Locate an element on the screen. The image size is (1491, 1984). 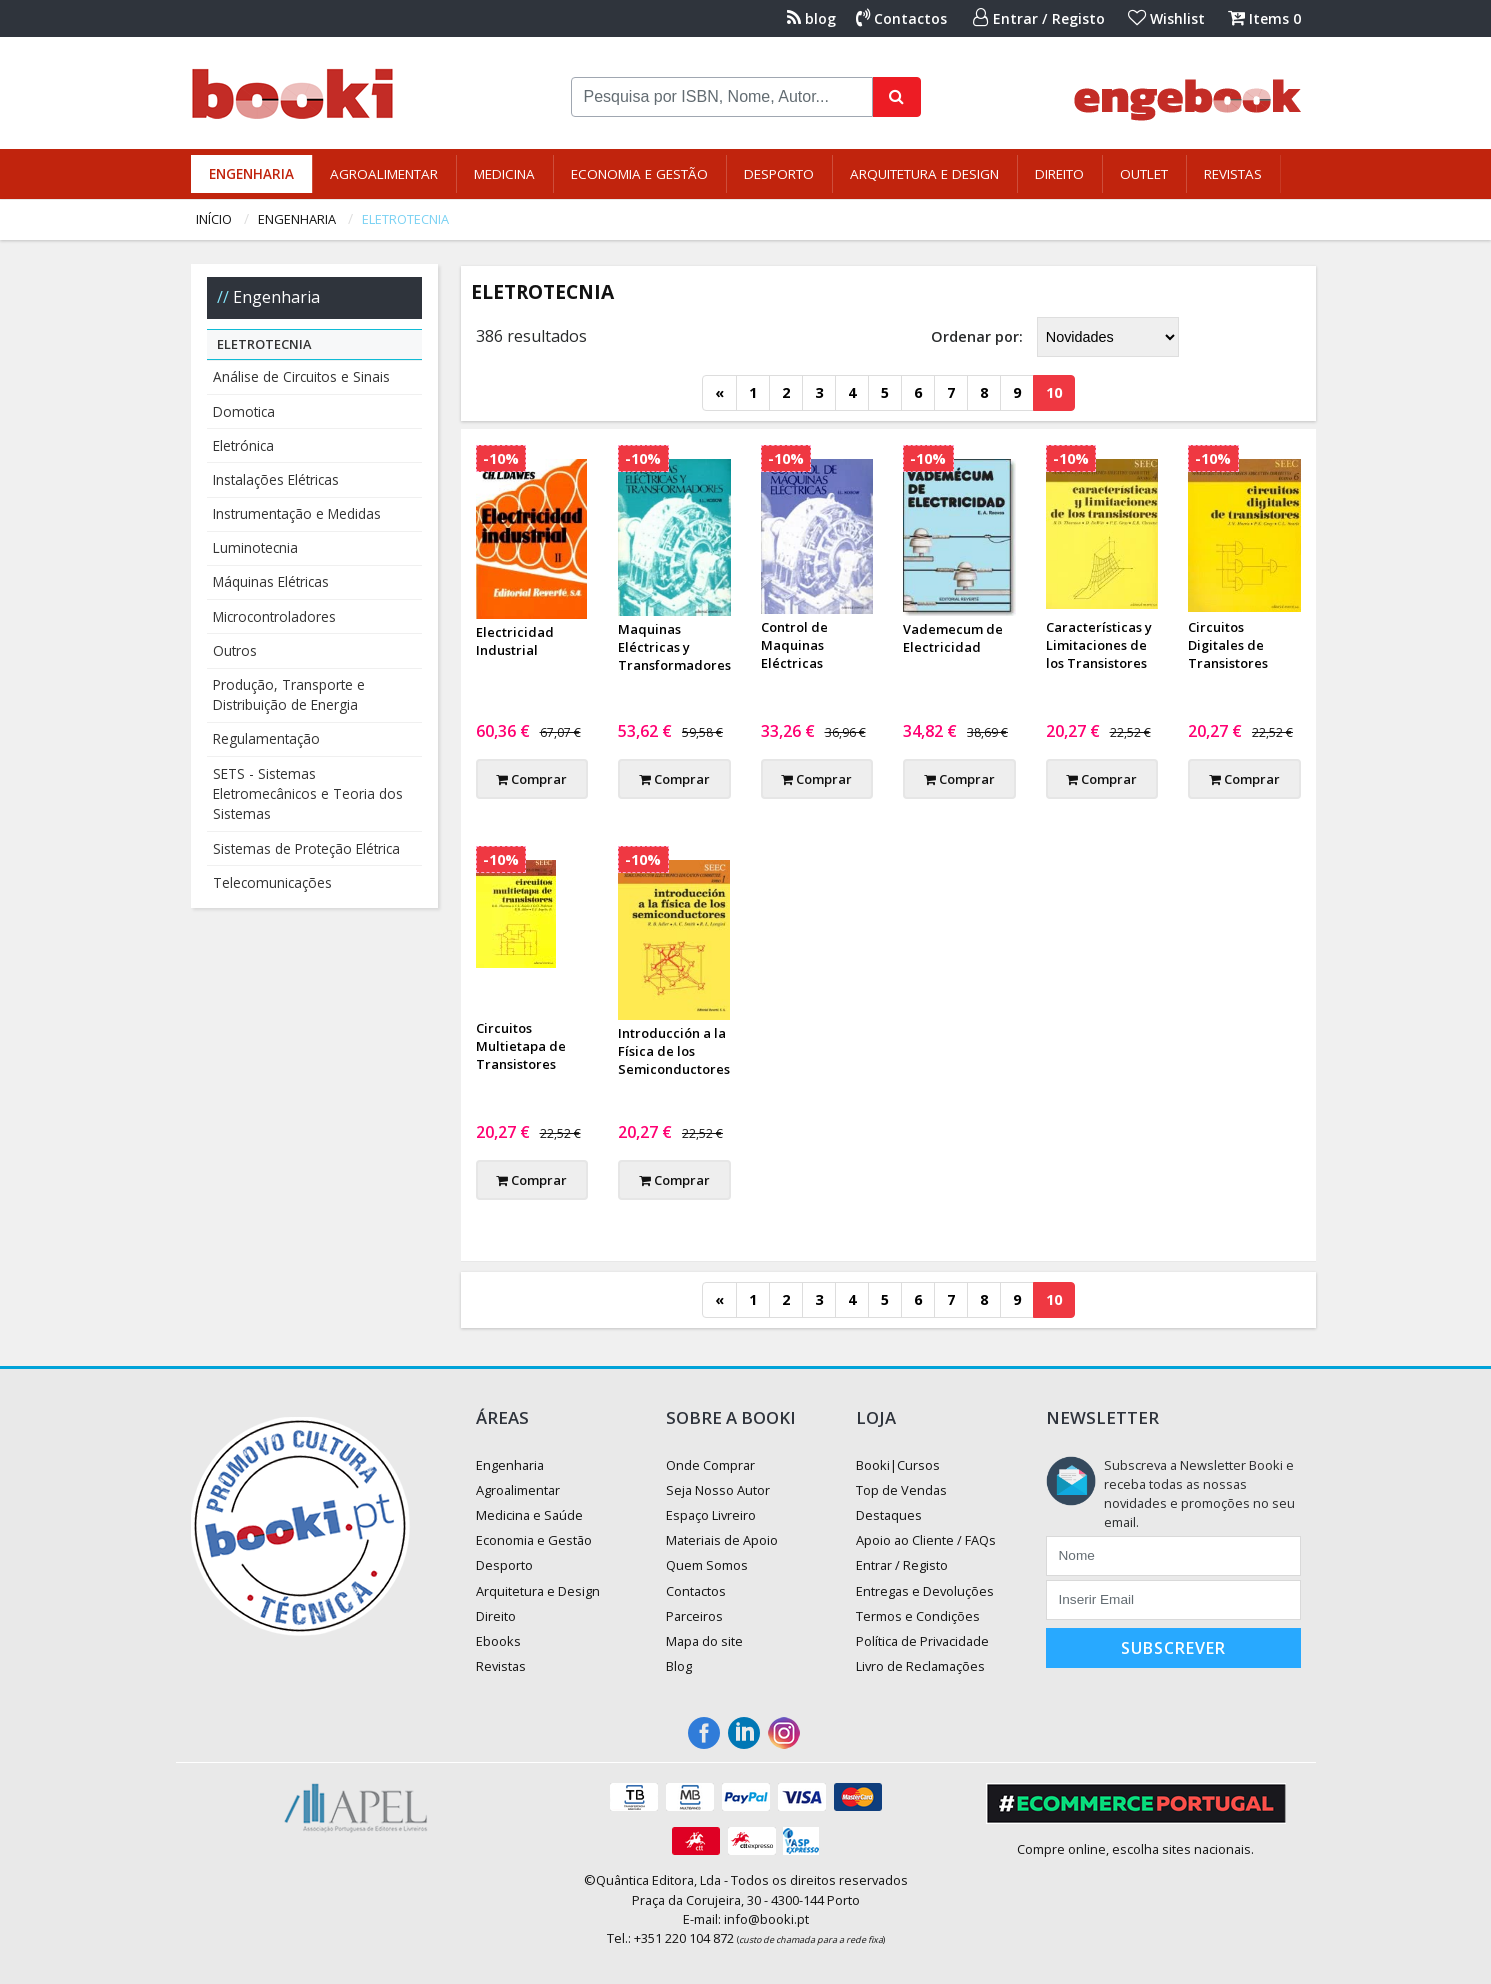
Seja Nosso Autor is located at coordinates (718, 1490).